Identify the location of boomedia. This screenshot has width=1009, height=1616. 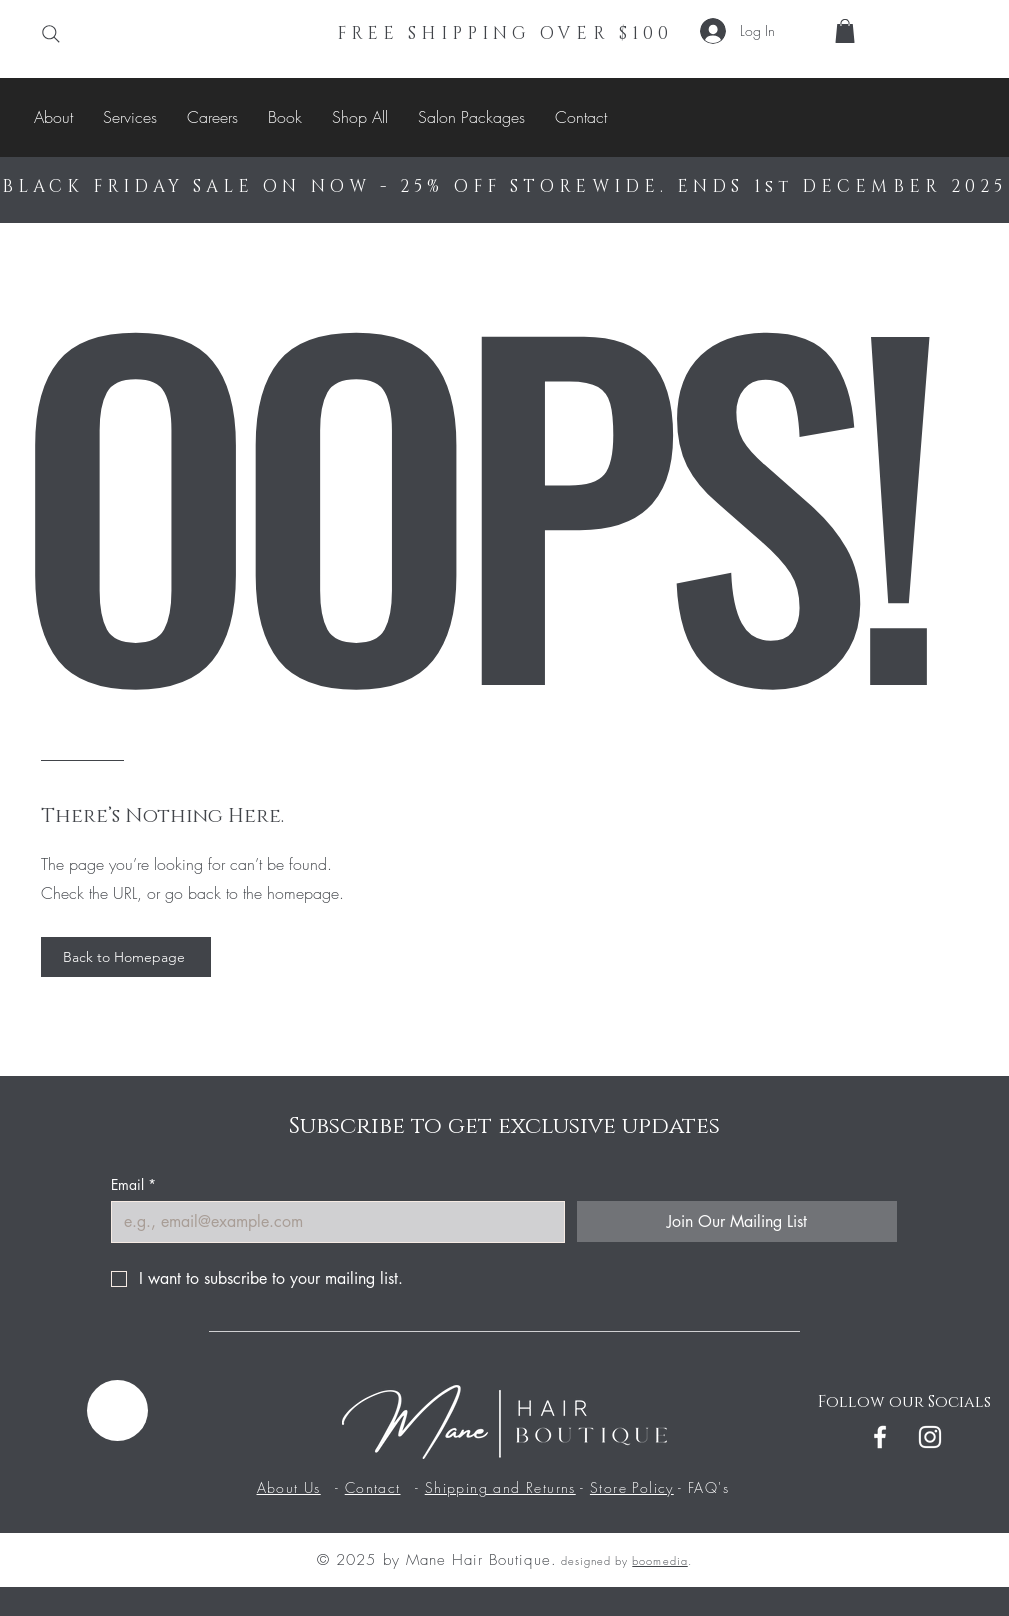
(659, 1560).